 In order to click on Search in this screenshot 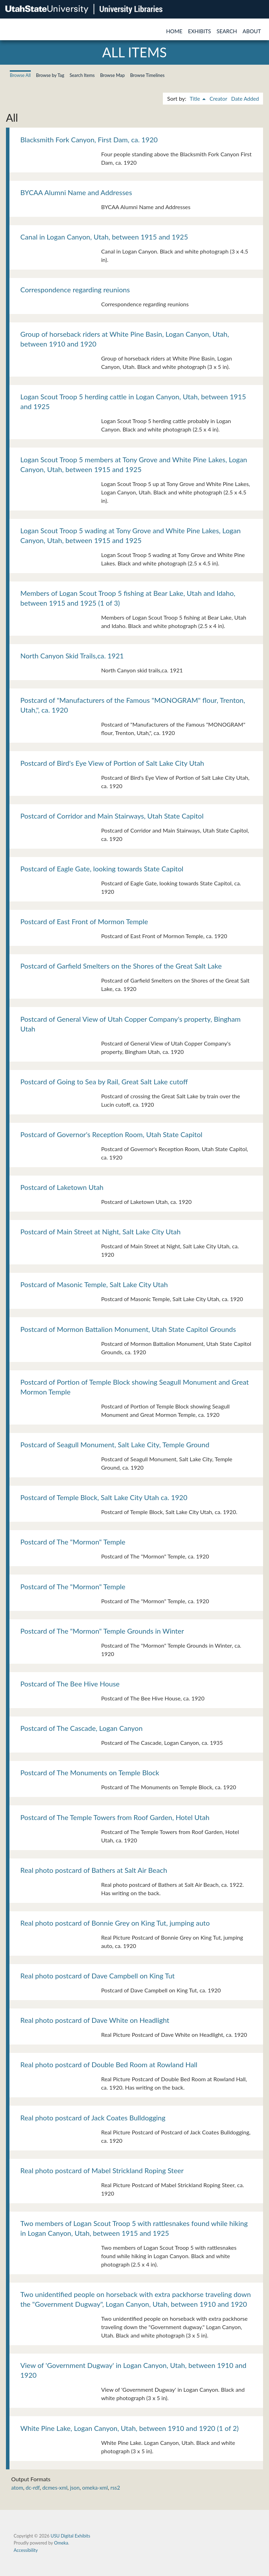, I will do `click(226, 31)`.